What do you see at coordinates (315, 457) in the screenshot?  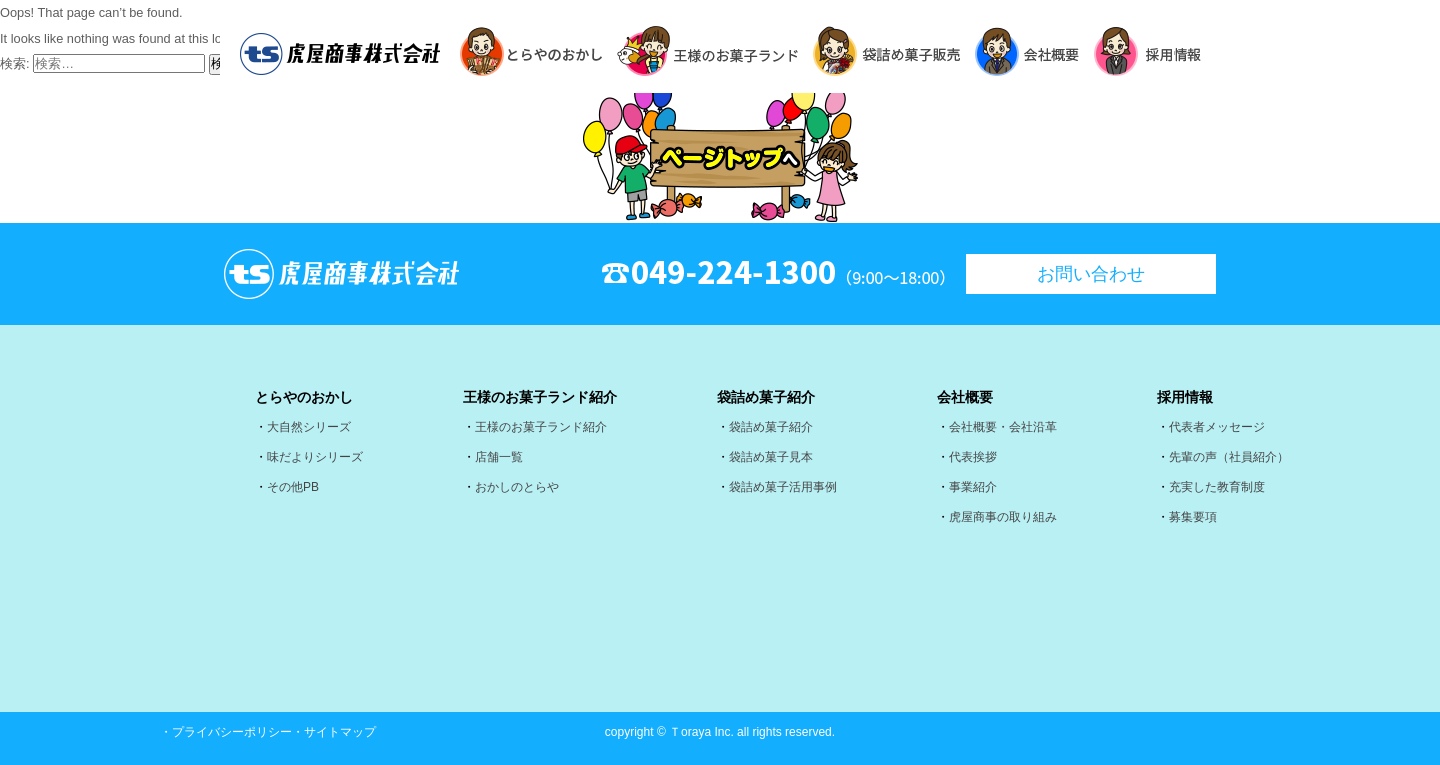 I see `味だよりシリーズ` at bounding box center [315, 457].